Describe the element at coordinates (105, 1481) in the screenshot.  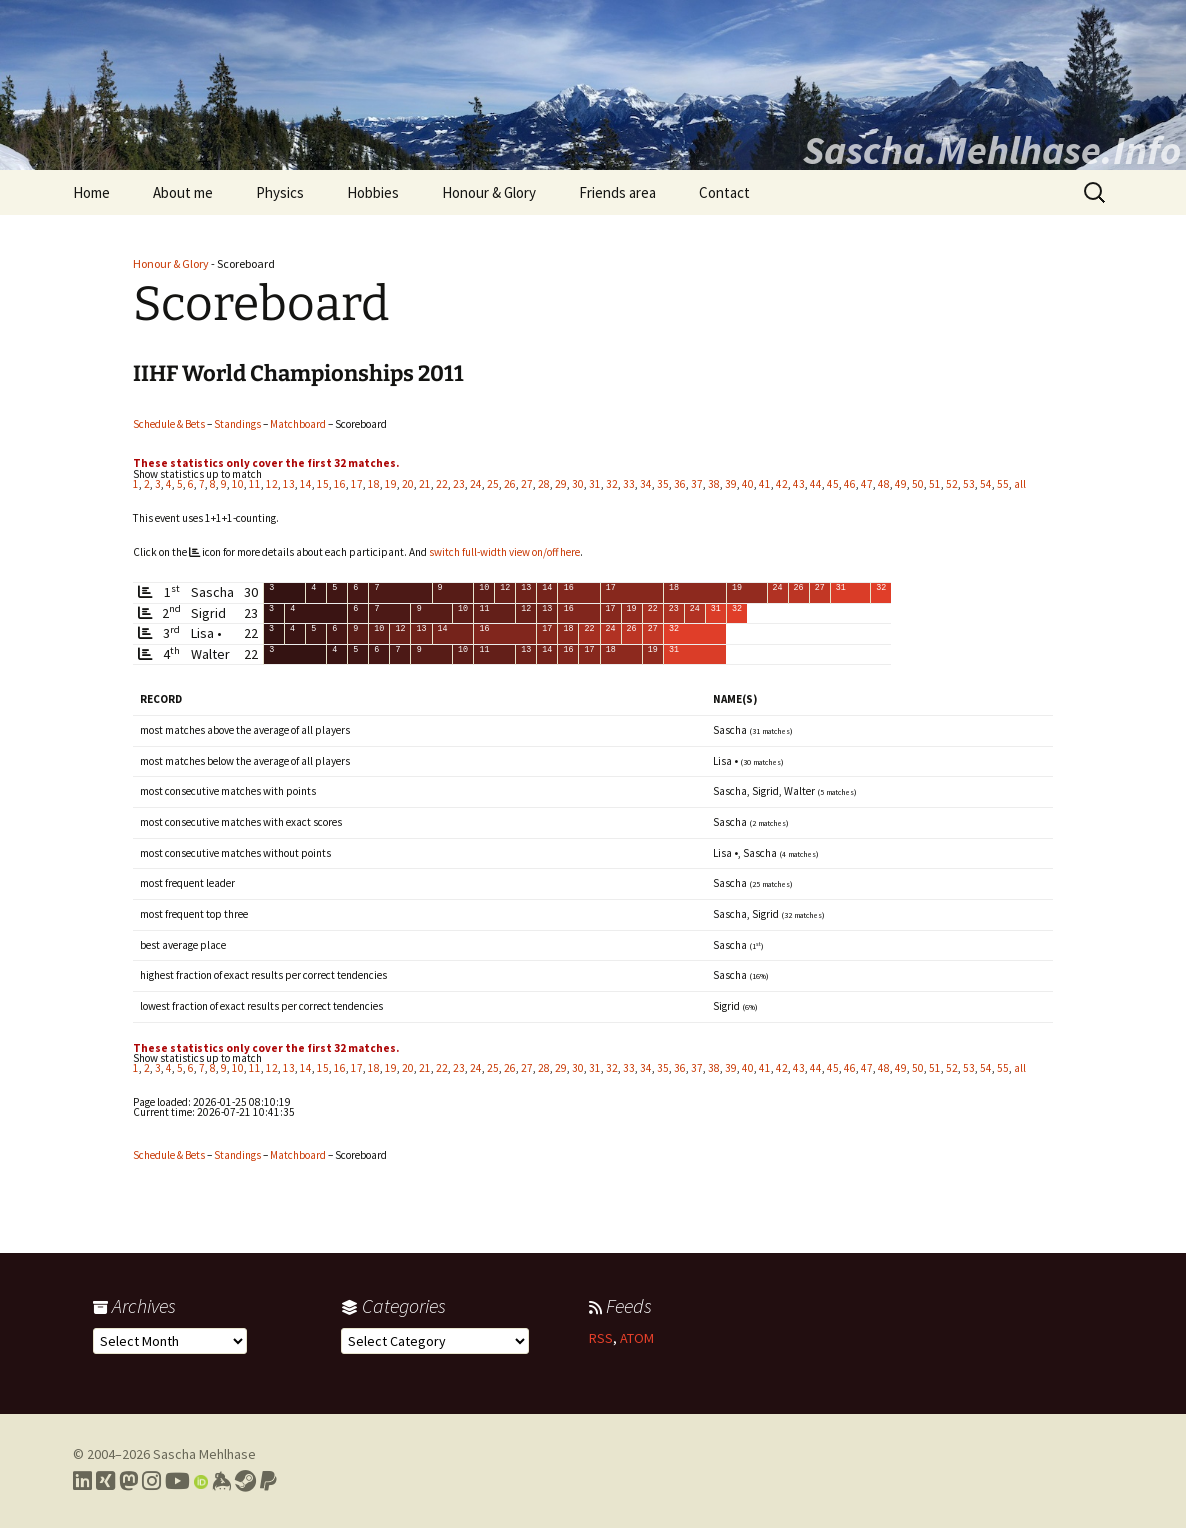
I see `[Link to my Xing profile]` at that location.